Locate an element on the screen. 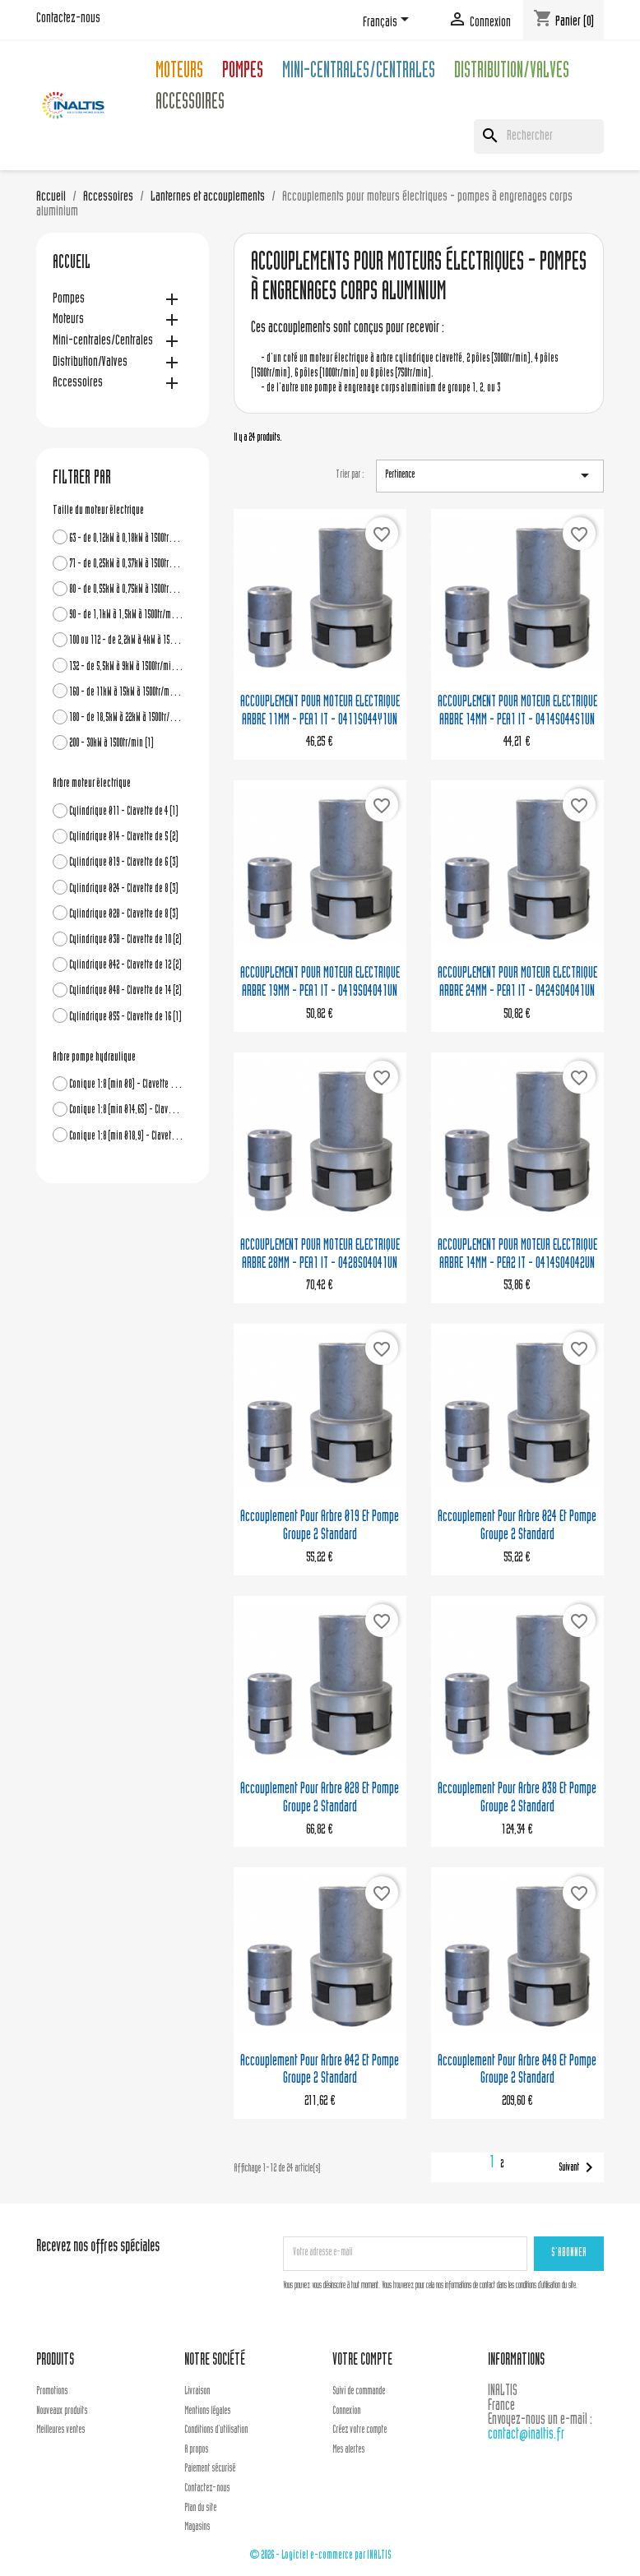 The height and width of the screenshot is (2576, 640). Cylindrique Ø19 - Clavette de 6 is located at coordinates (124, 863).